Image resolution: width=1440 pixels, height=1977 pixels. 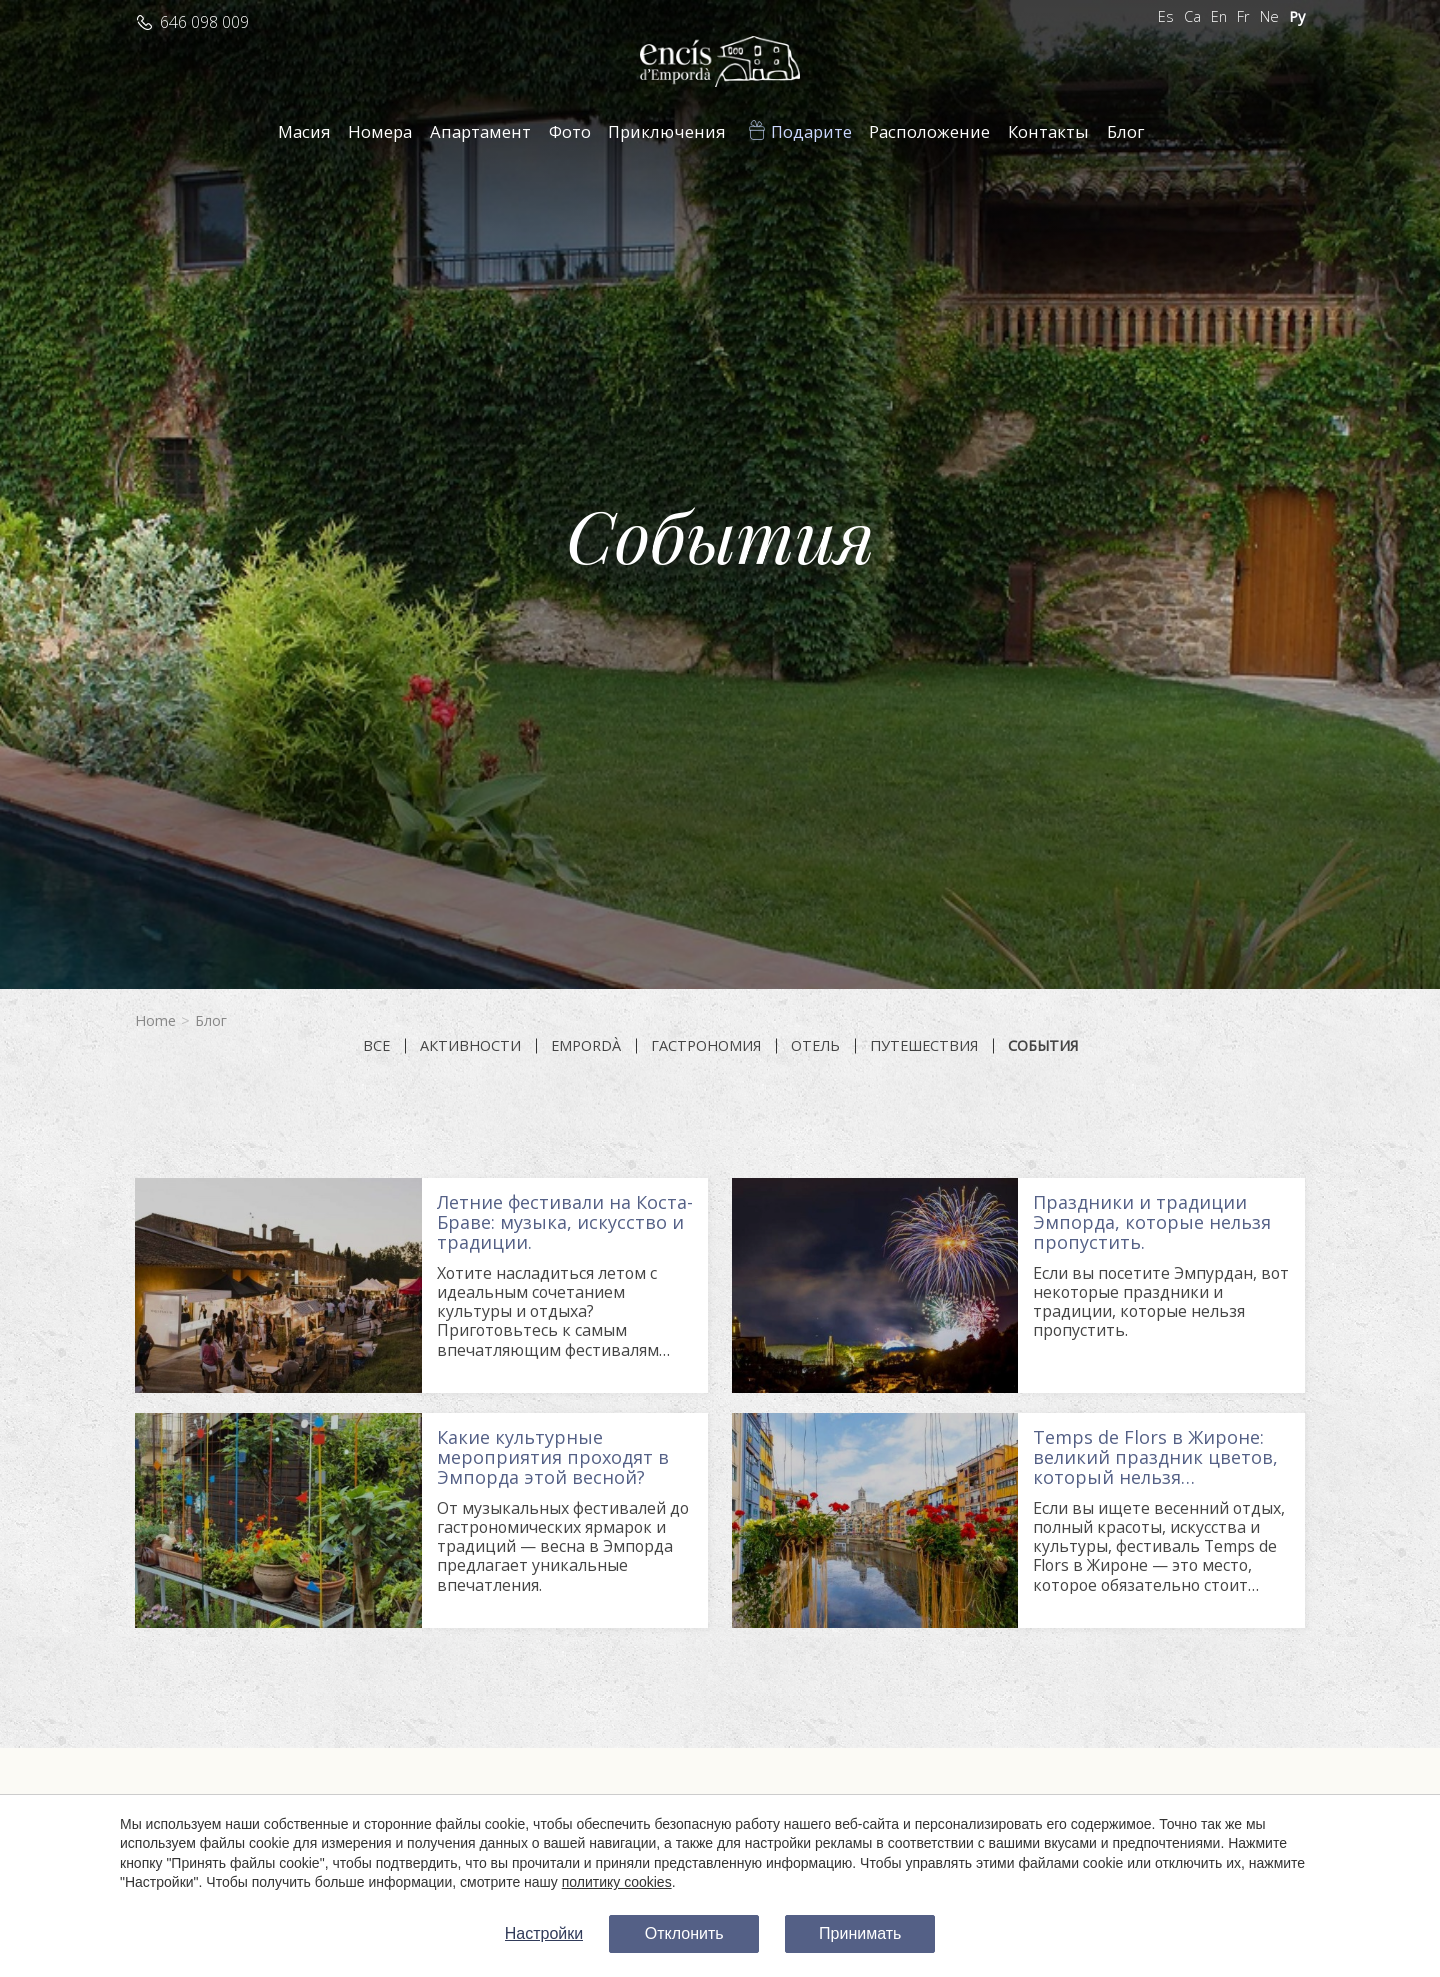 I want to click on Масия, so click(x=304, y=131).